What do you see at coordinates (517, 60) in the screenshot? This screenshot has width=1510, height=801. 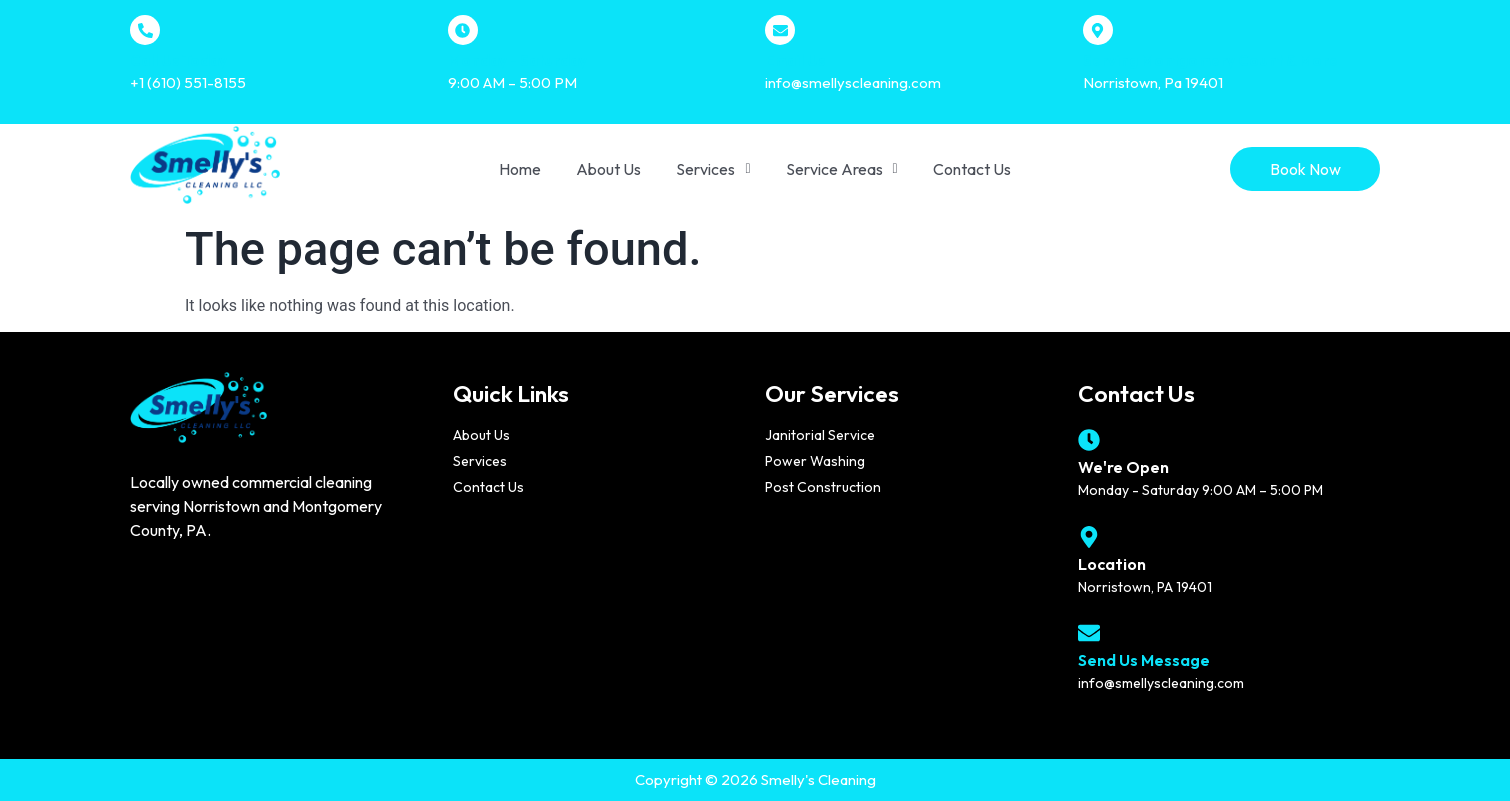 I see `Monday - Saturday` at bounding box center [517, 60].